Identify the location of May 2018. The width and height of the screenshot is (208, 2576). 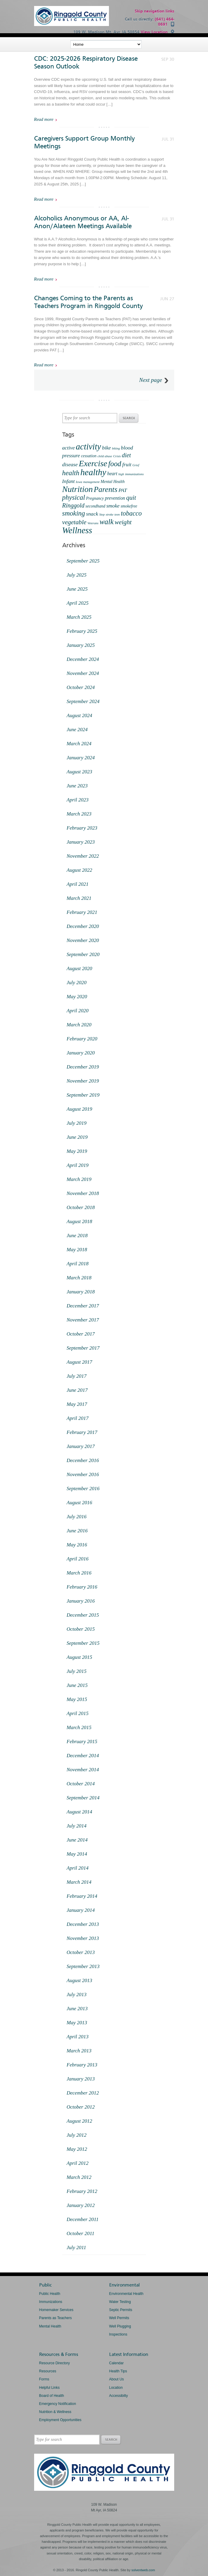
(77, 1249).